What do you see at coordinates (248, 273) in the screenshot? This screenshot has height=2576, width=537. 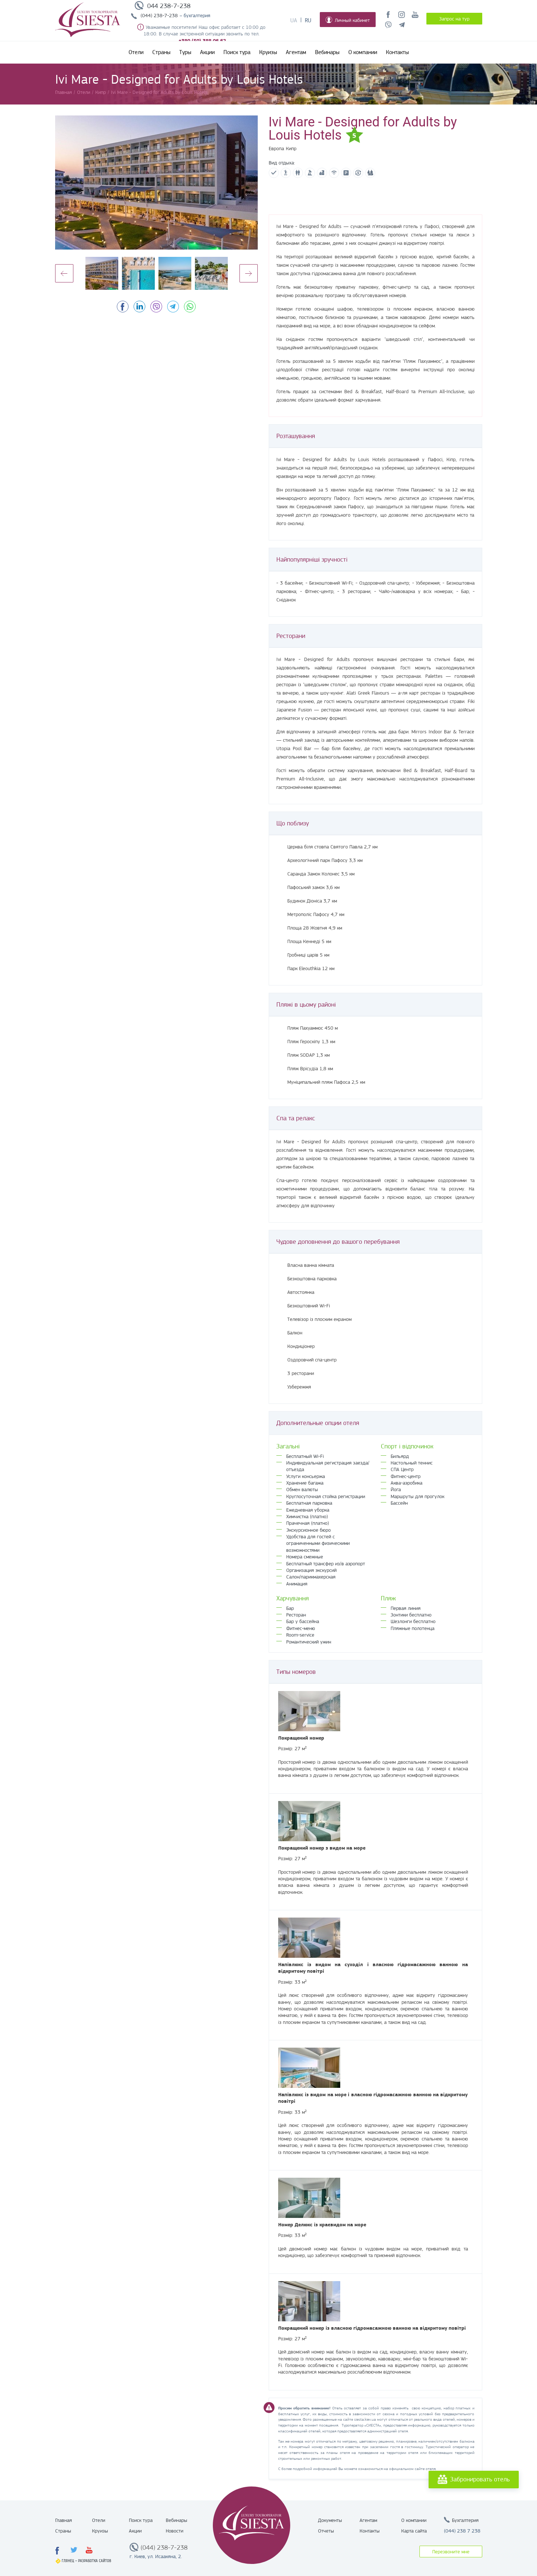 I see `Next [button]` at bounding box center [248, 273].